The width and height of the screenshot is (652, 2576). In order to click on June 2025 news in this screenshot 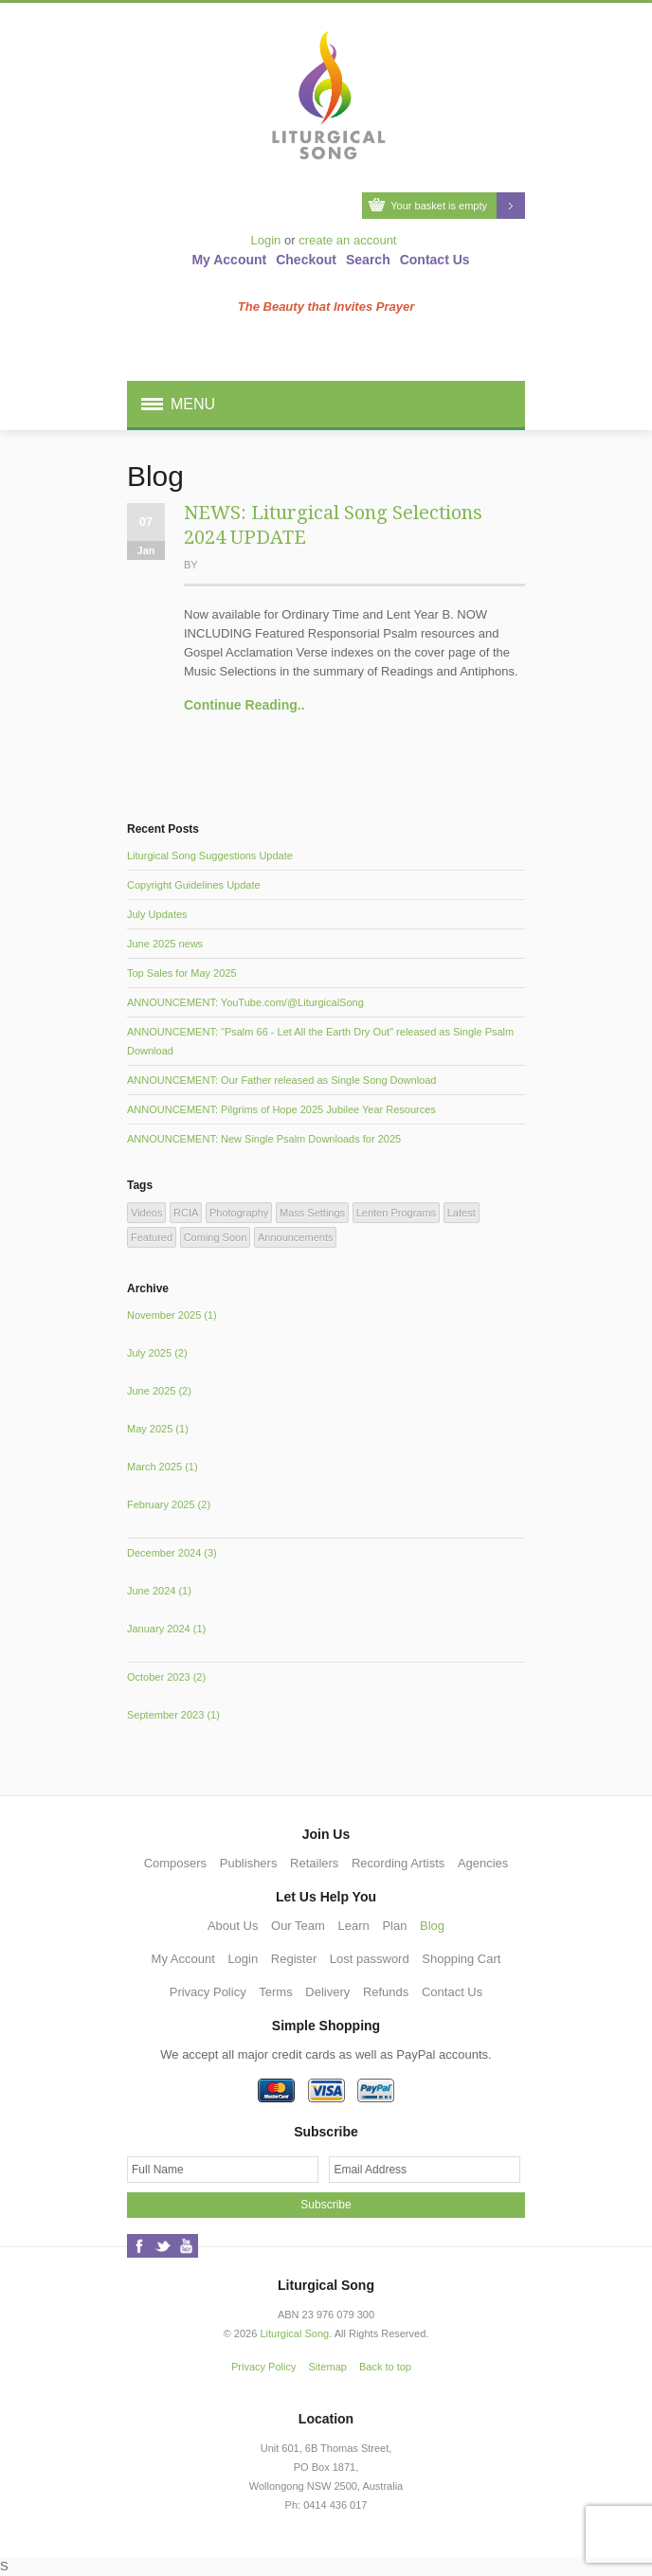, I will do `click(165, 943)`.